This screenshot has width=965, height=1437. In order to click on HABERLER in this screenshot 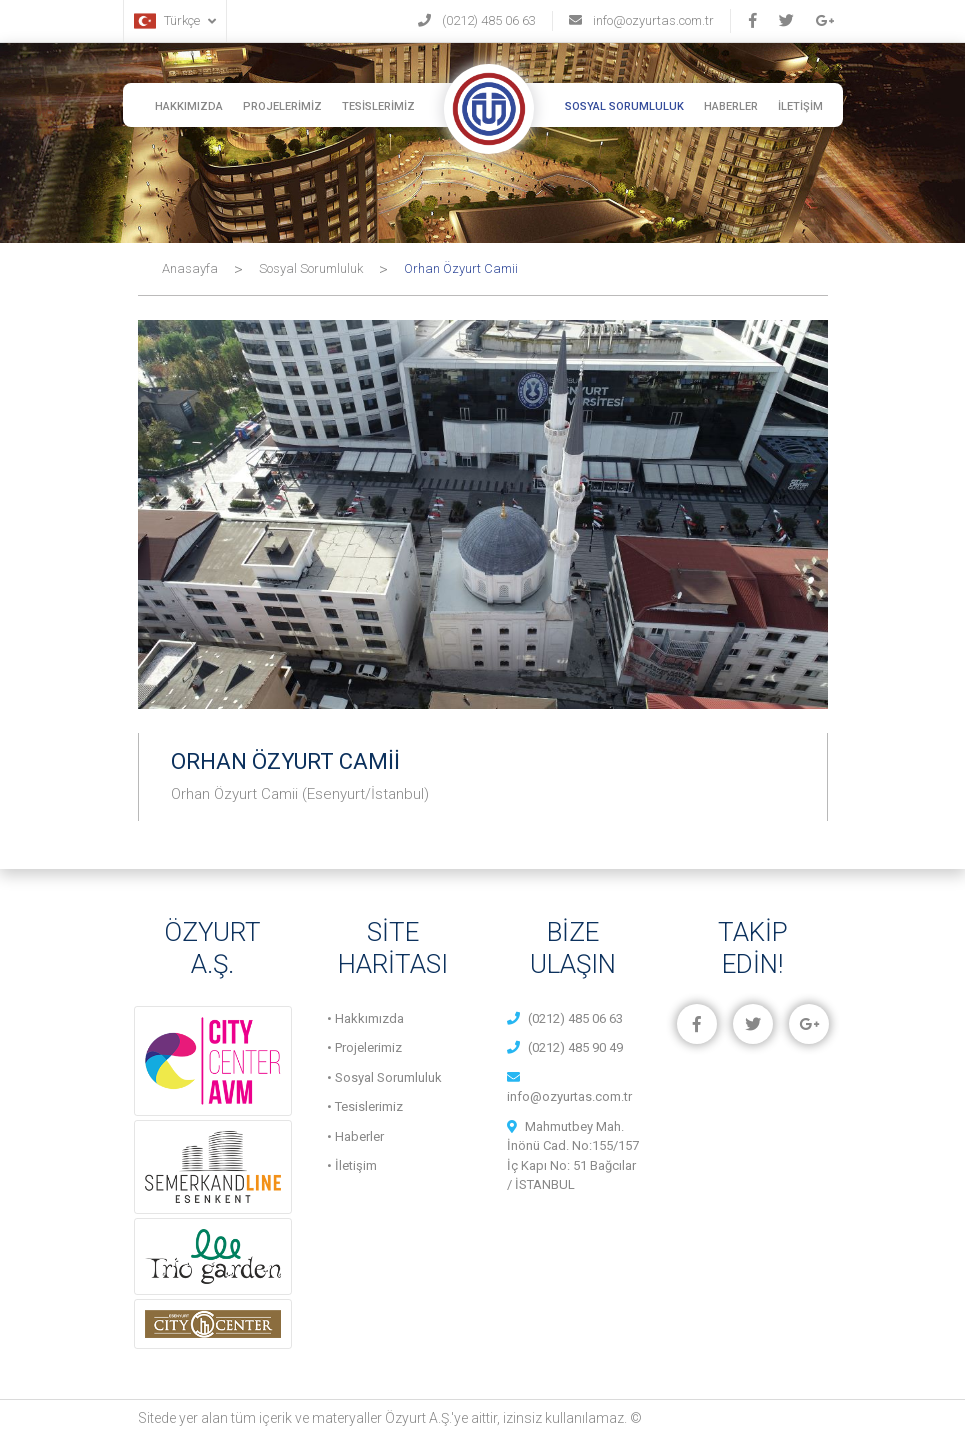, I will do `click(731, 106)`.